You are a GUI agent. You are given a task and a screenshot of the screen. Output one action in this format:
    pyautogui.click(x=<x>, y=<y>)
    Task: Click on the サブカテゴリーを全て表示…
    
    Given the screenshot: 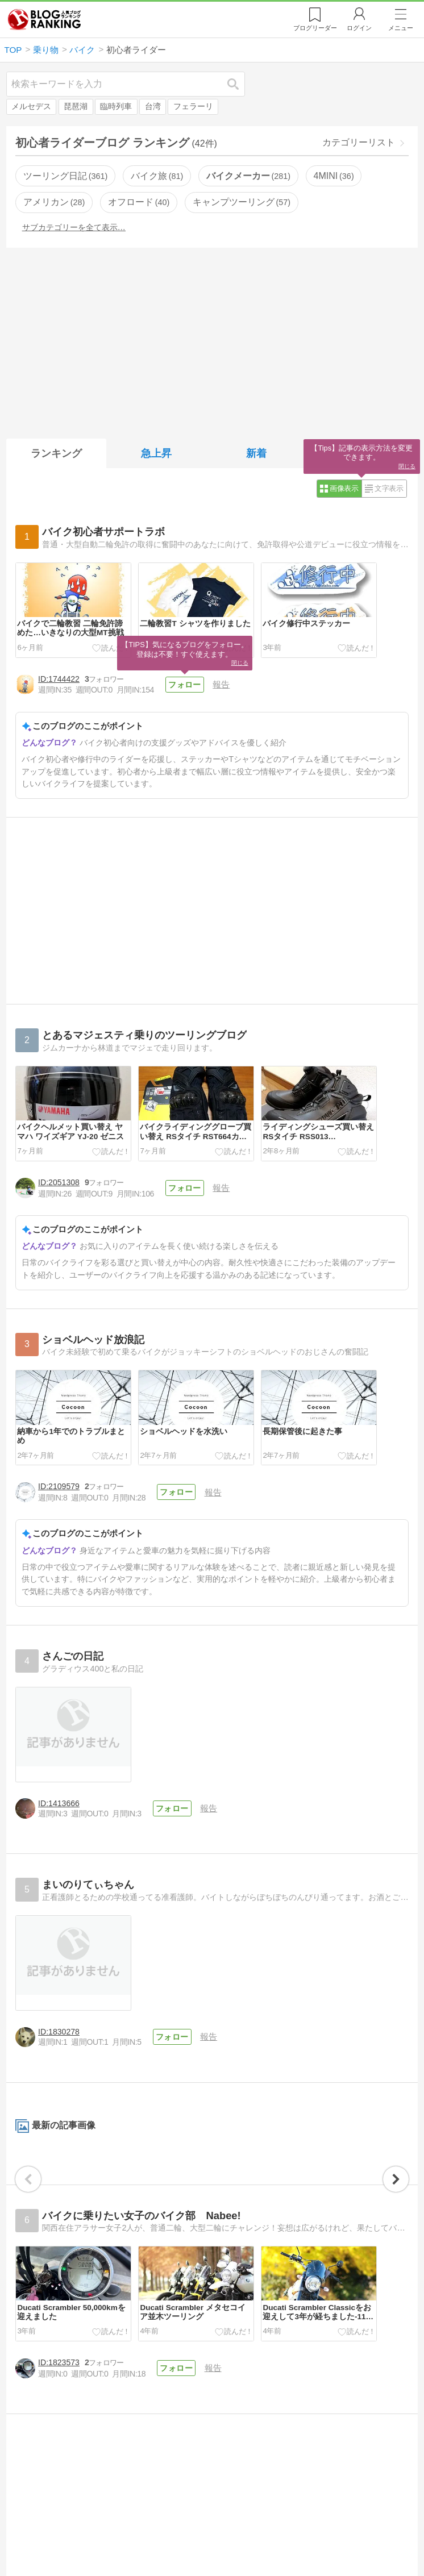 What is the action you would take?
    pyautogui.click(x=74, y=227)
    